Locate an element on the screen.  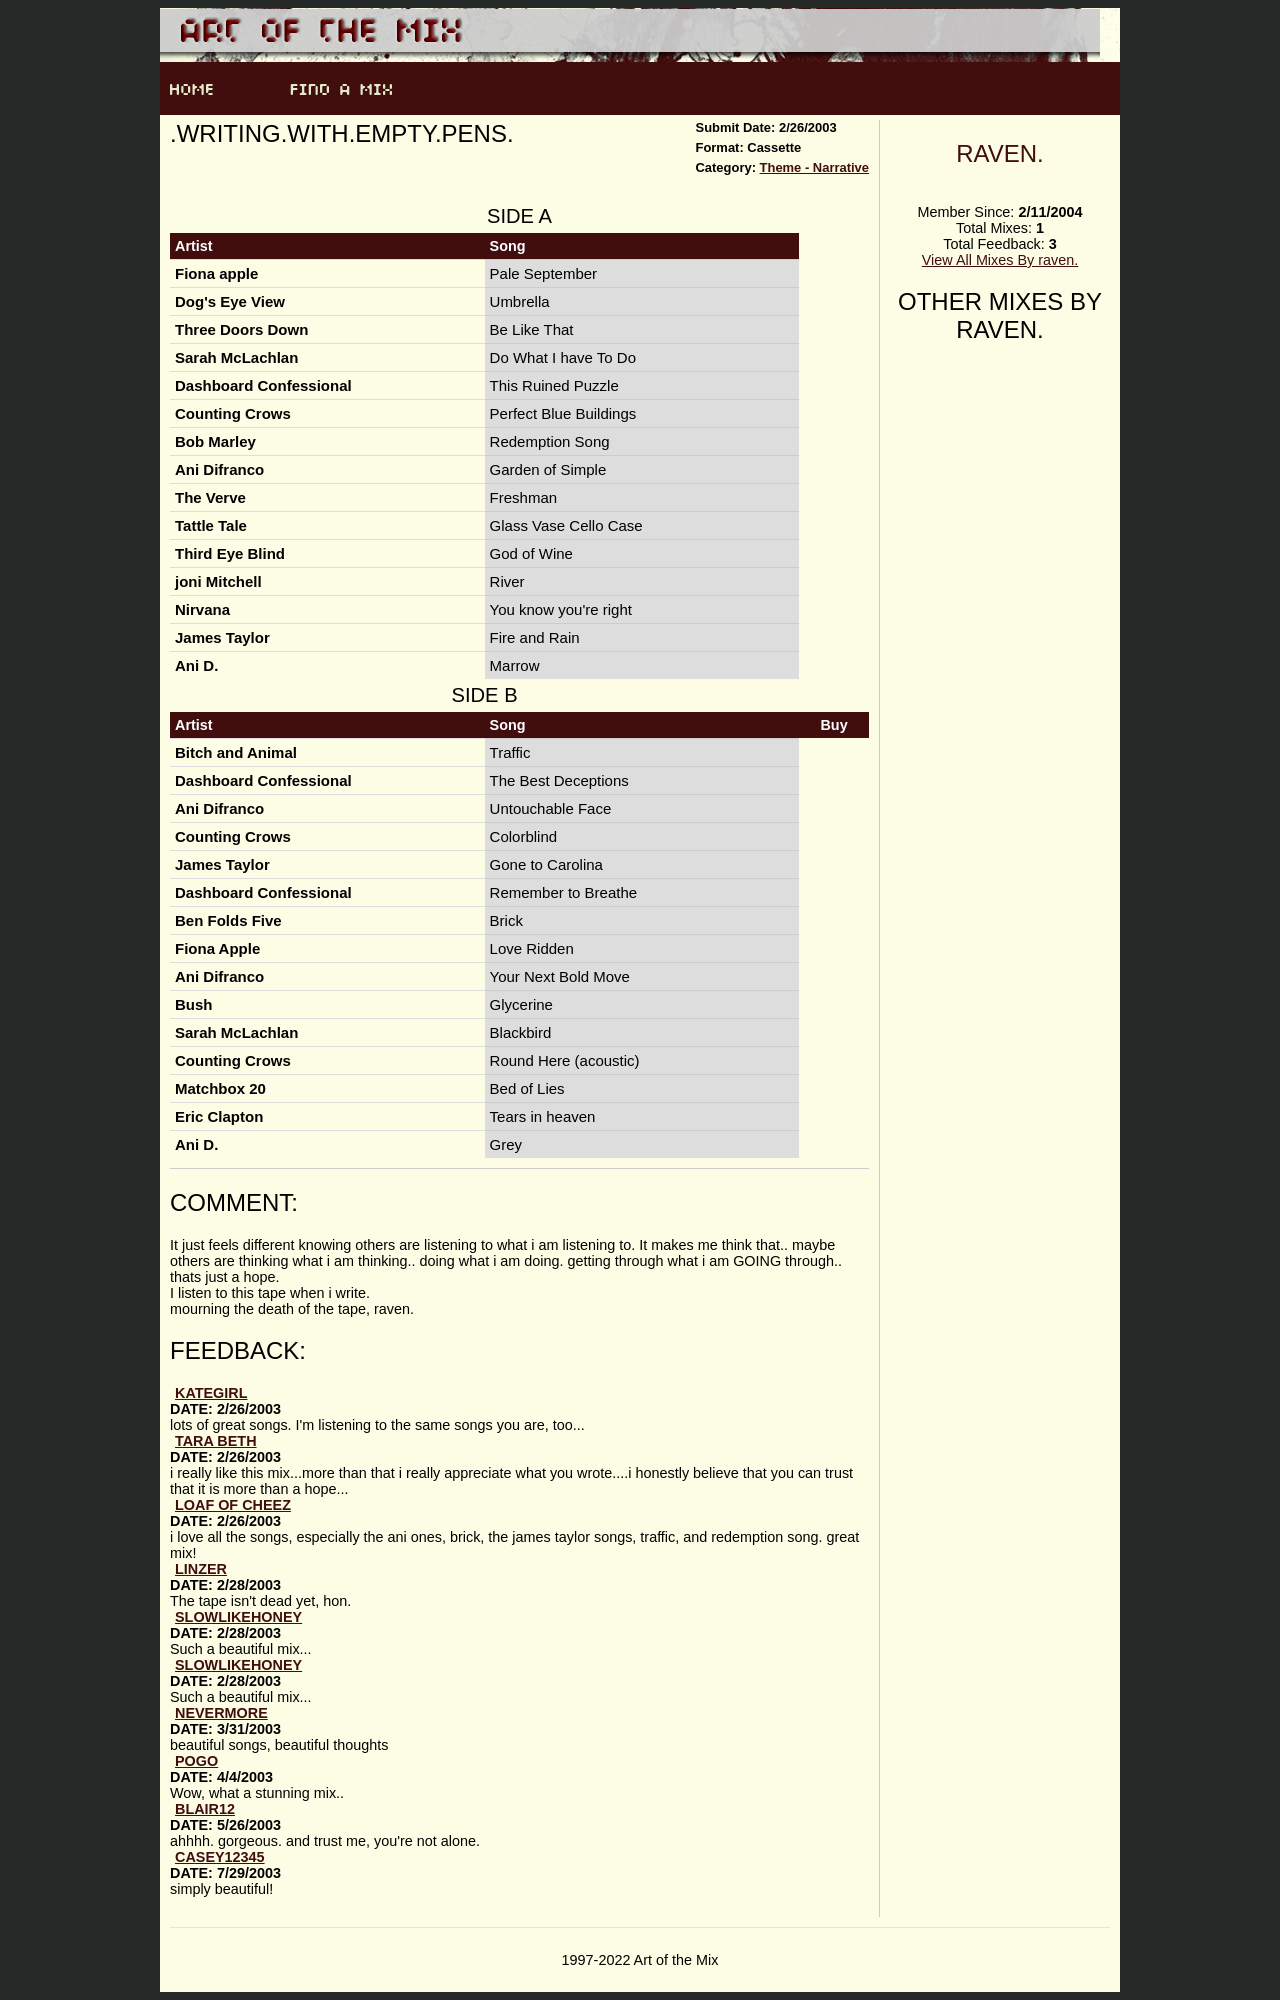
raven. is located at coordinates (1000, 153).